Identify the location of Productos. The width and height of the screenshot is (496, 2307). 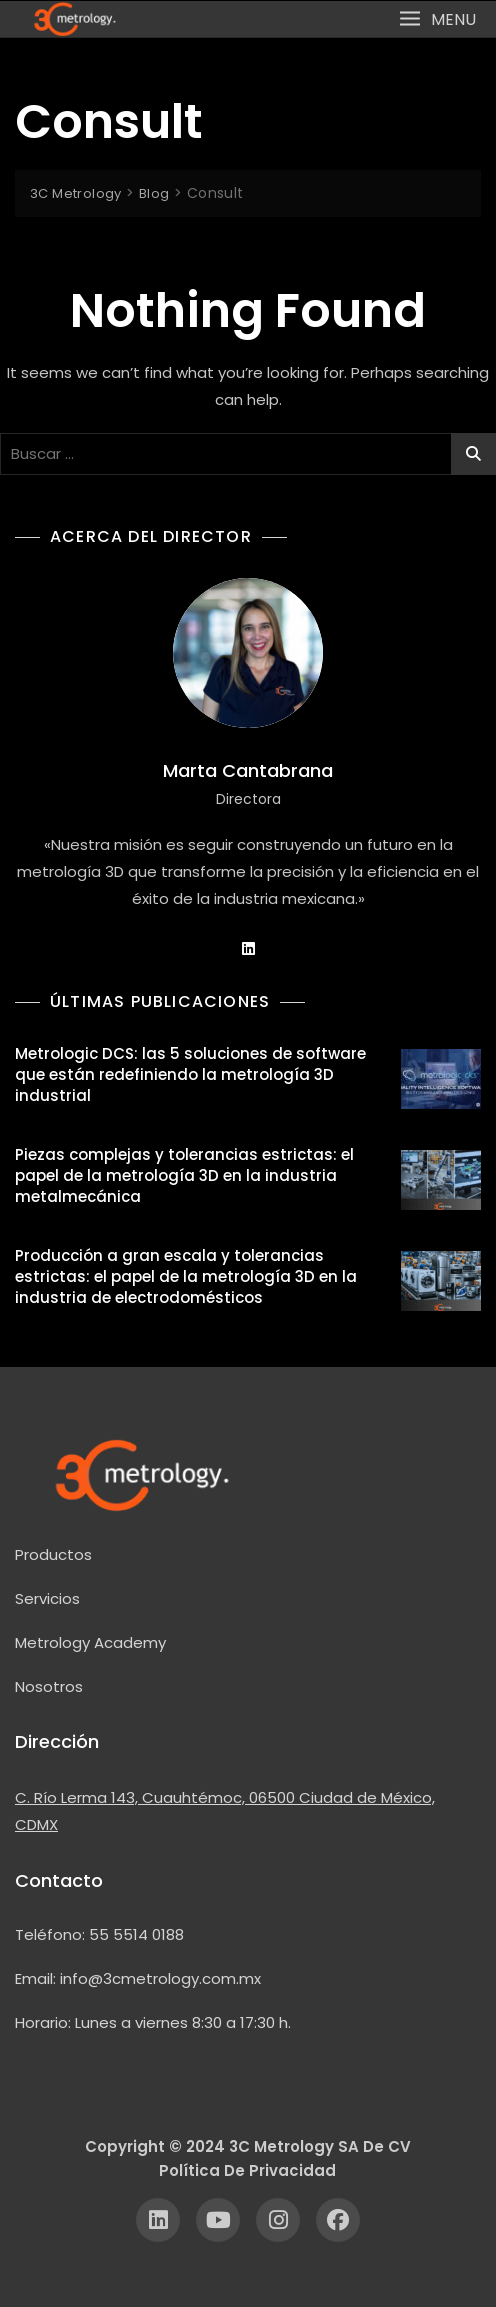
(53, 1554).